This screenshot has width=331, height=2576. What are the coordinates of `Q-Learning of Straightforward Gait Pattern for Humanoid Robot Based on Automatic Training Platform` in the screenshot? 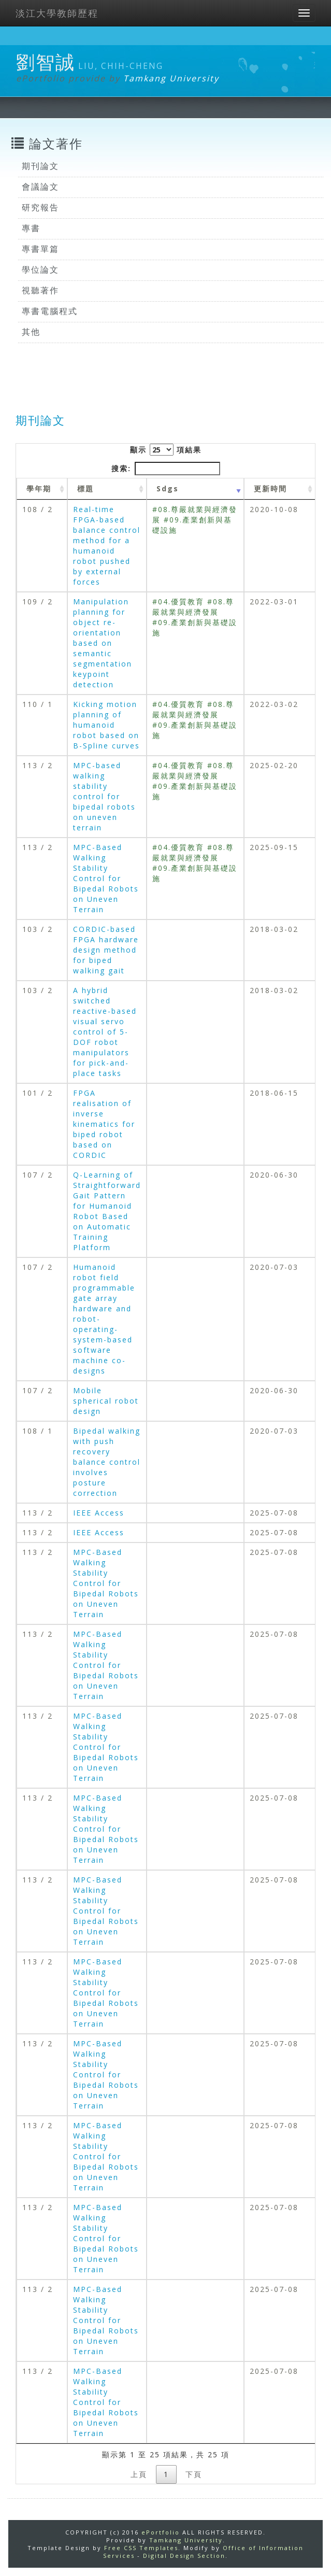 It's located at (107, 1211).